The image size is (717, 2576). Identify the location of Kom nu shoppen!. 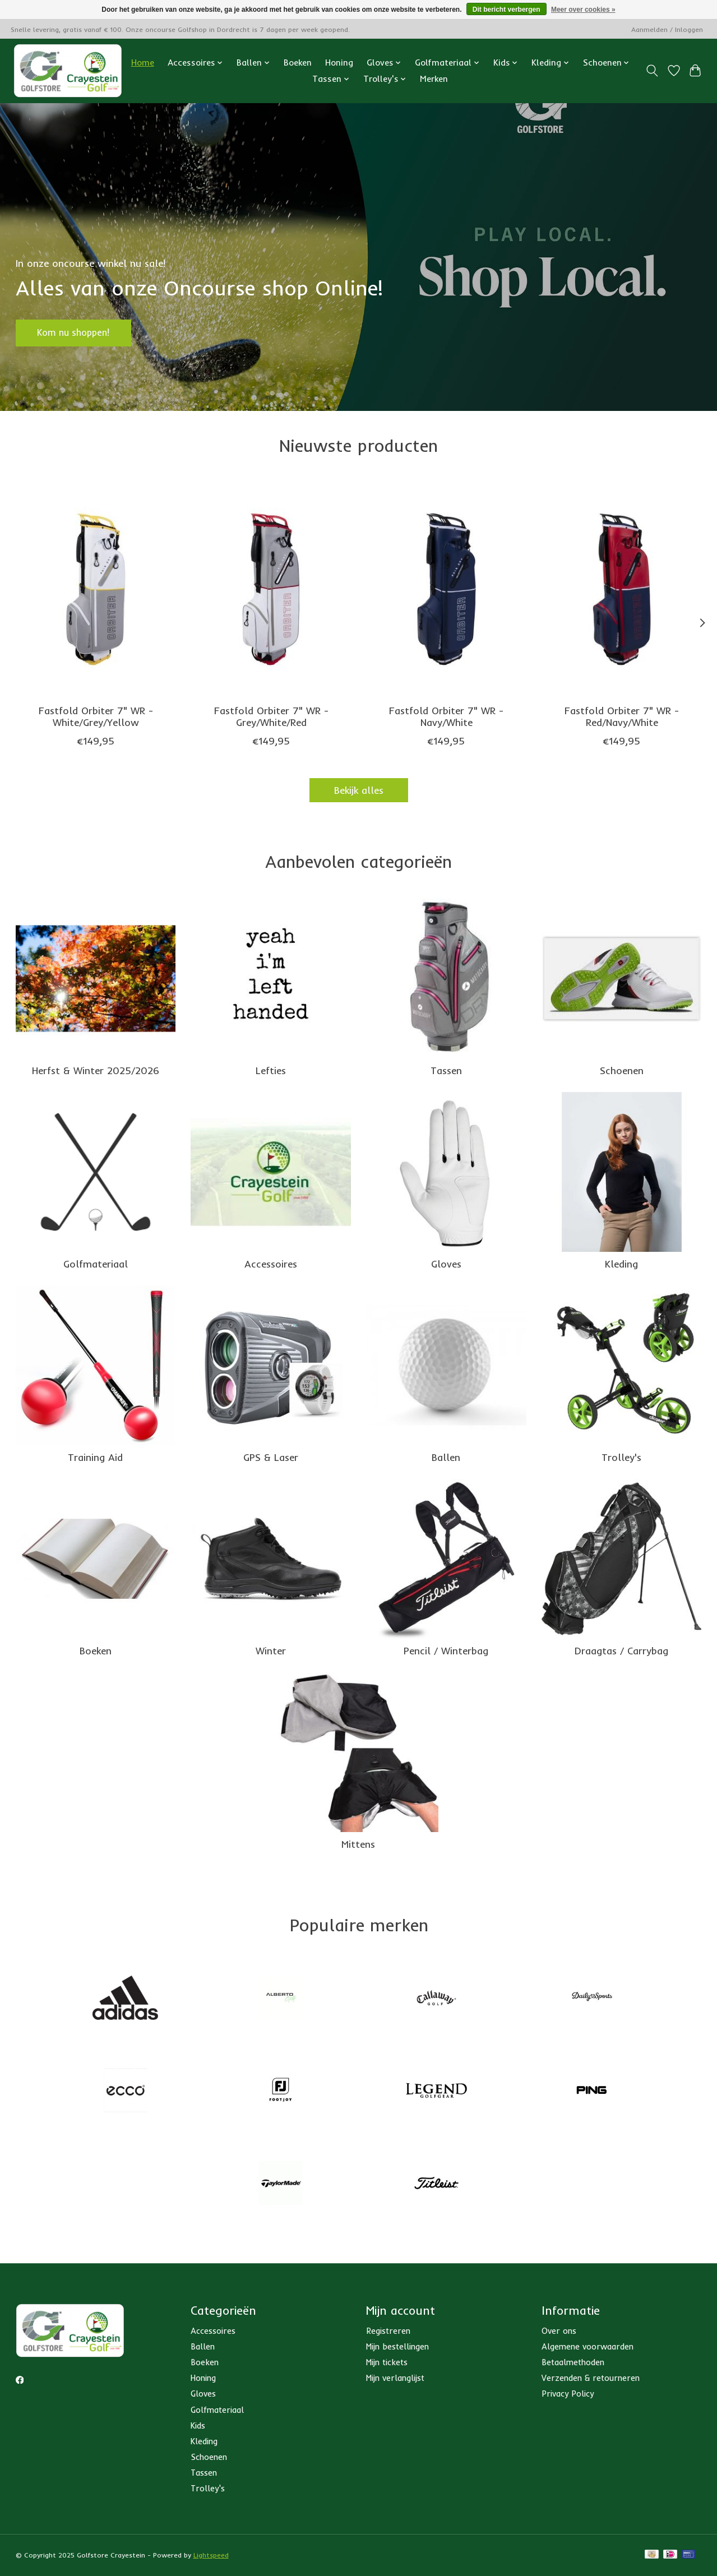
(79, 331).